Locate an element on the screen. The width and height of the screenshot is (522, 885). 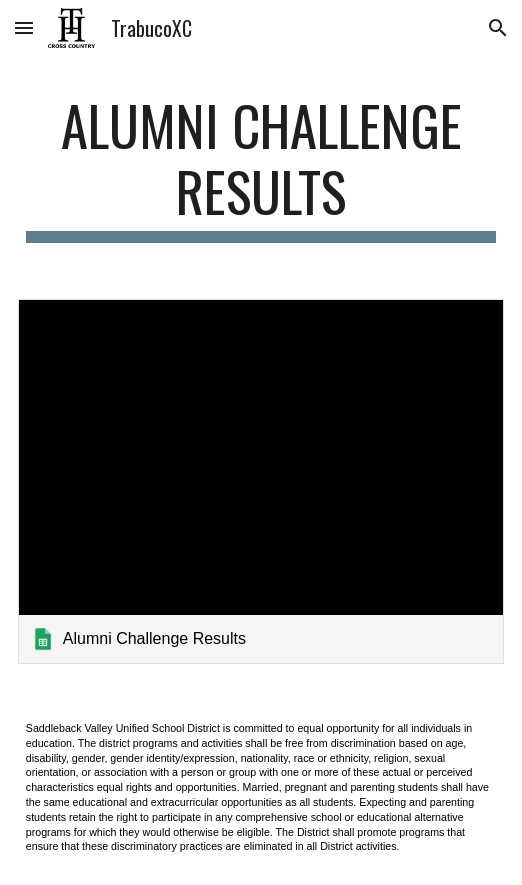
[link] is located at coordinates (261, 481).